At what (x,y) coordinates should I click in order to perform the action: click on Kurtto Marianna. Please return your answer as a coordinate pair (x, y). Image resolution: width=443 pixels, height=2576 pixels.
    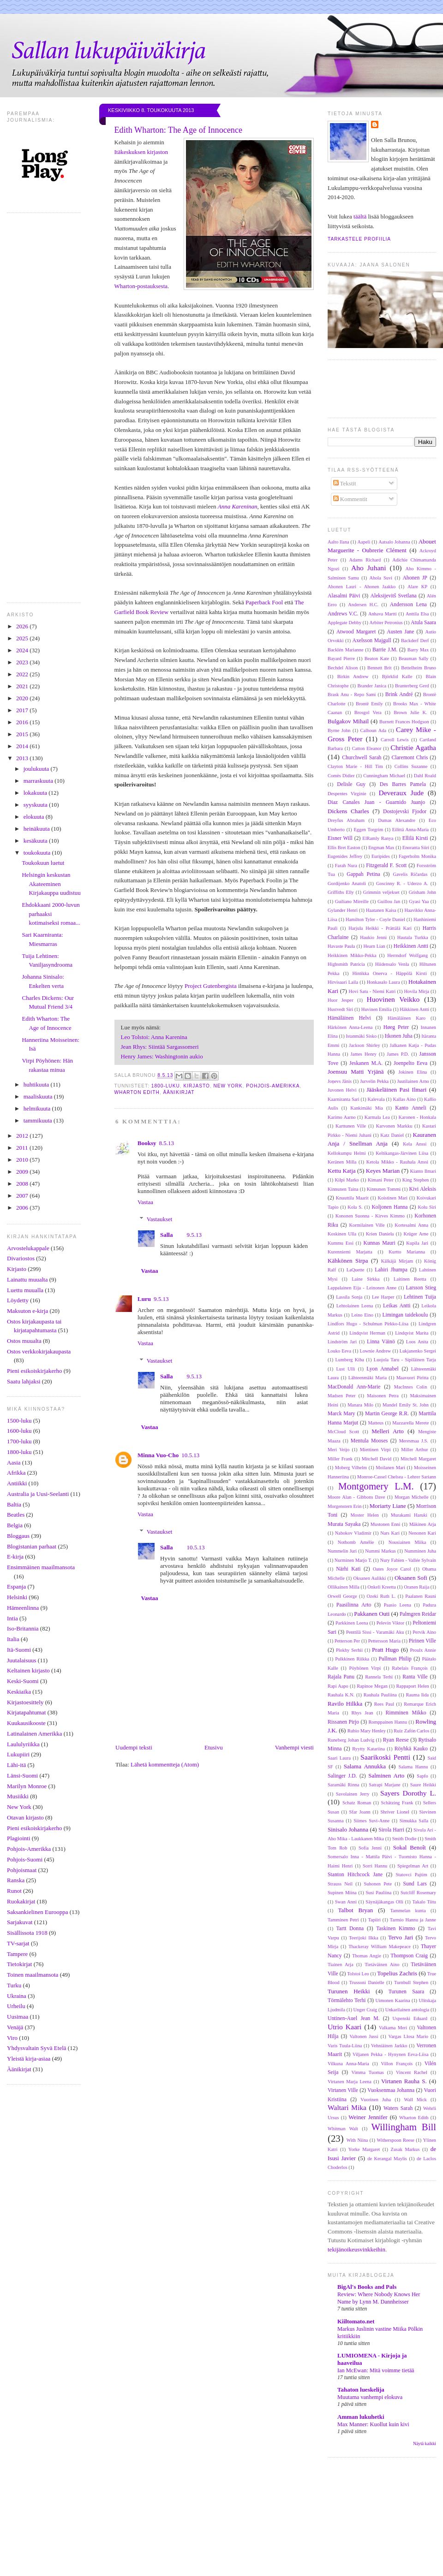
    Looking at the image, I should click on (407, 1251).